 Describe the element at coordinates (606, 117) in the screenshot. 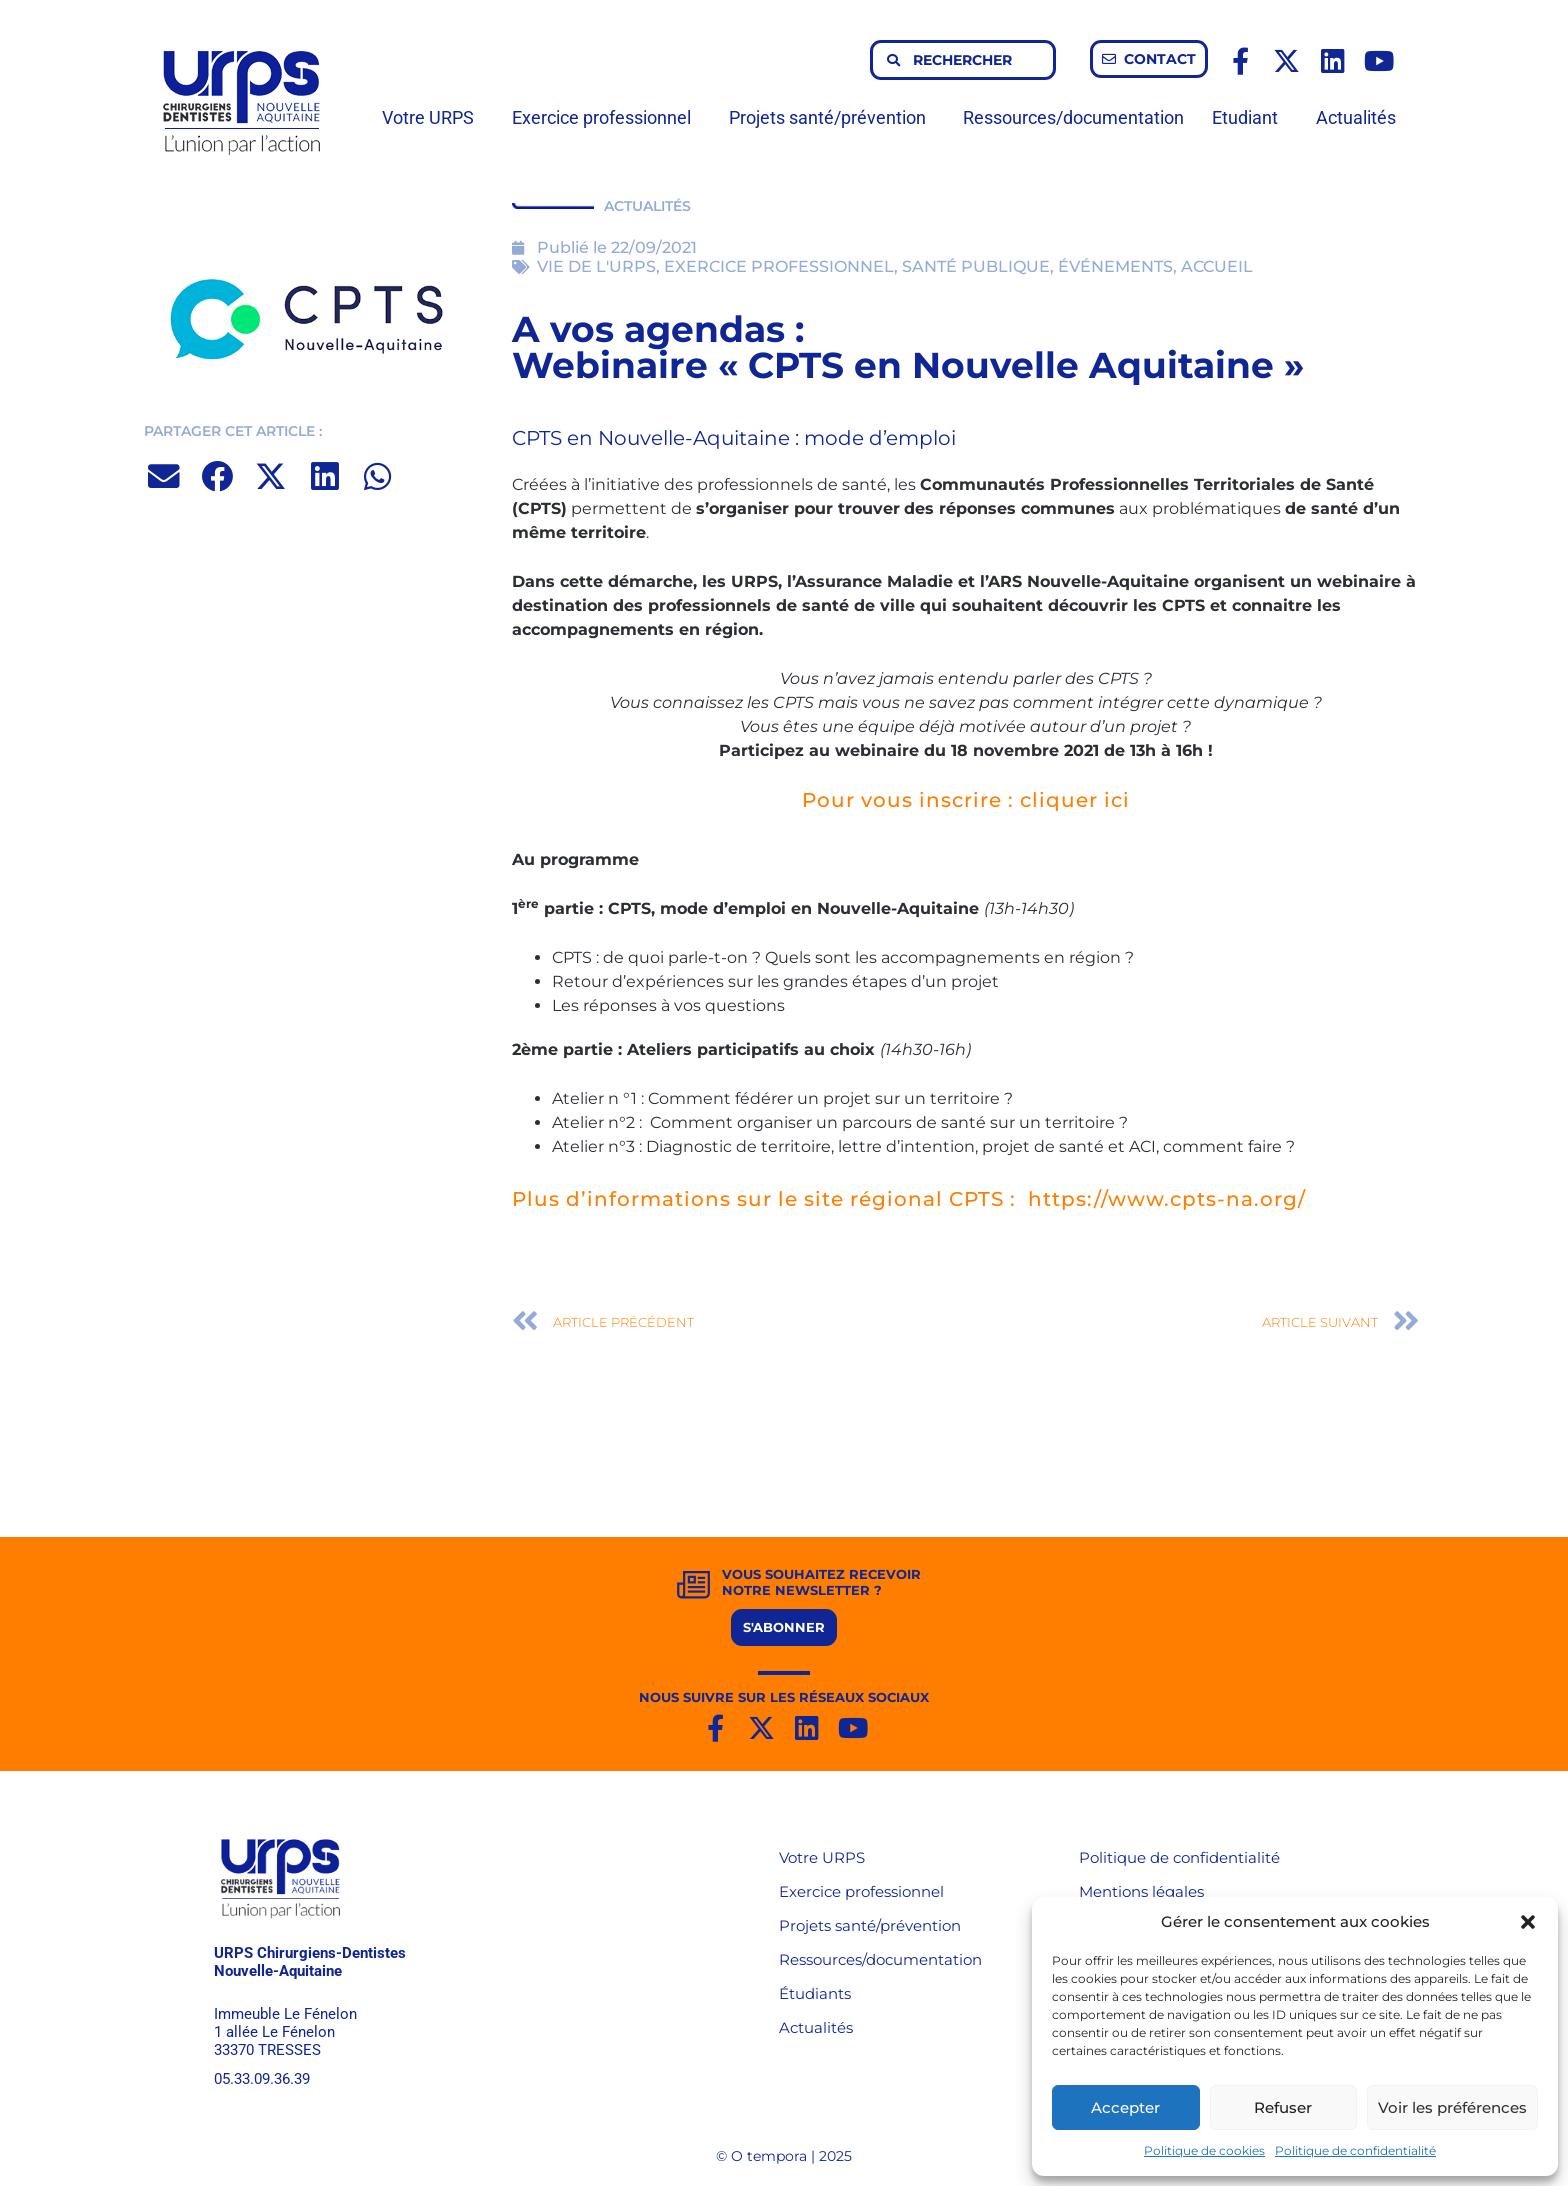

I see `Exercice professionnel` at that location.